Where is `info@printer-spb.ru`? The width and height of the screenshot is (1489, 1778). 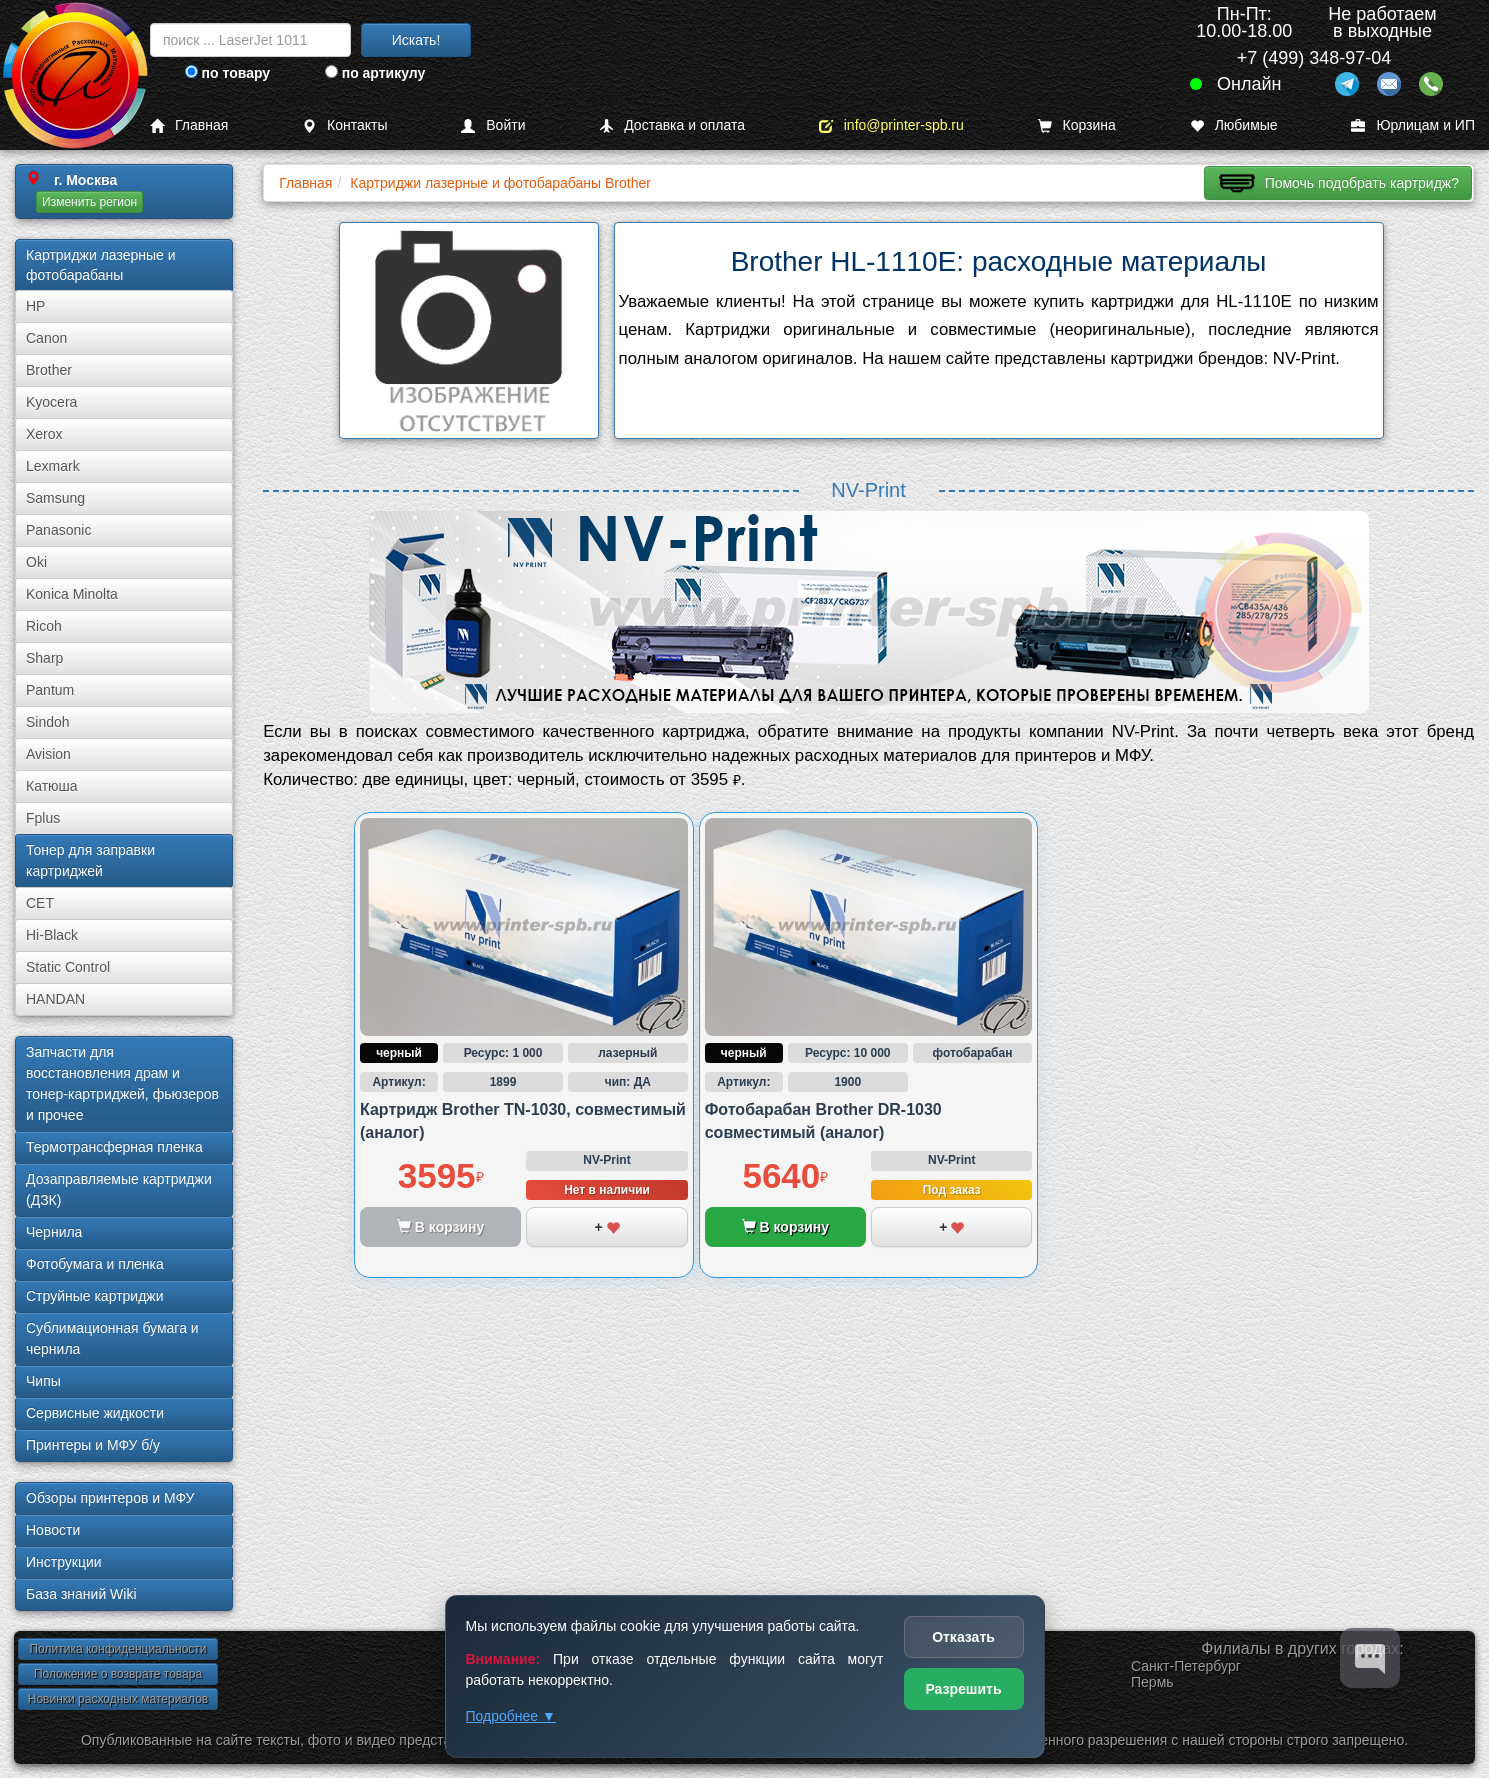 info@printer-spb.ru is located at coordinates (891, 125).